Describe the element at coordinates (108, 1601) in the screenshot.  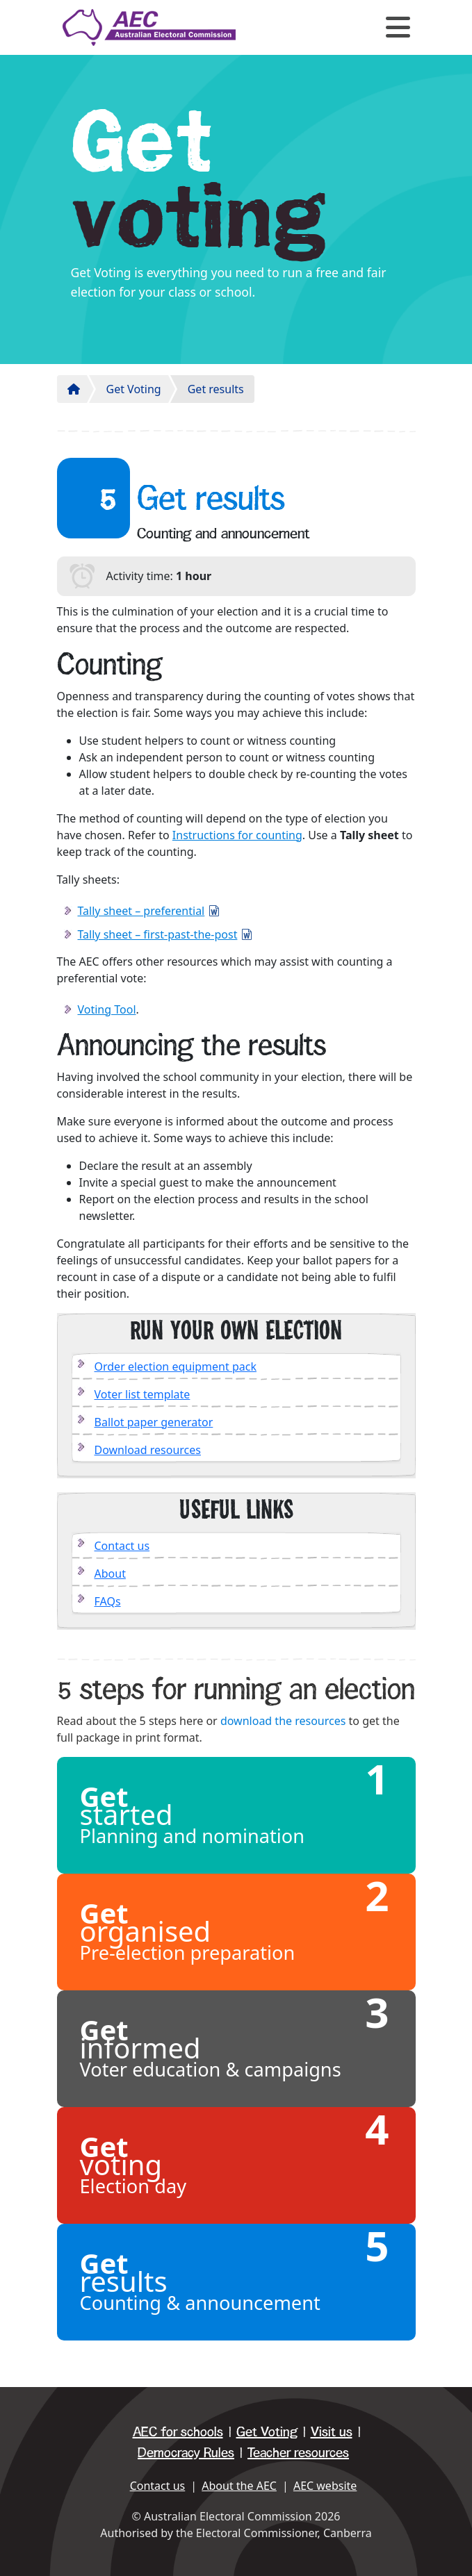
I see `FAQs` at that location.